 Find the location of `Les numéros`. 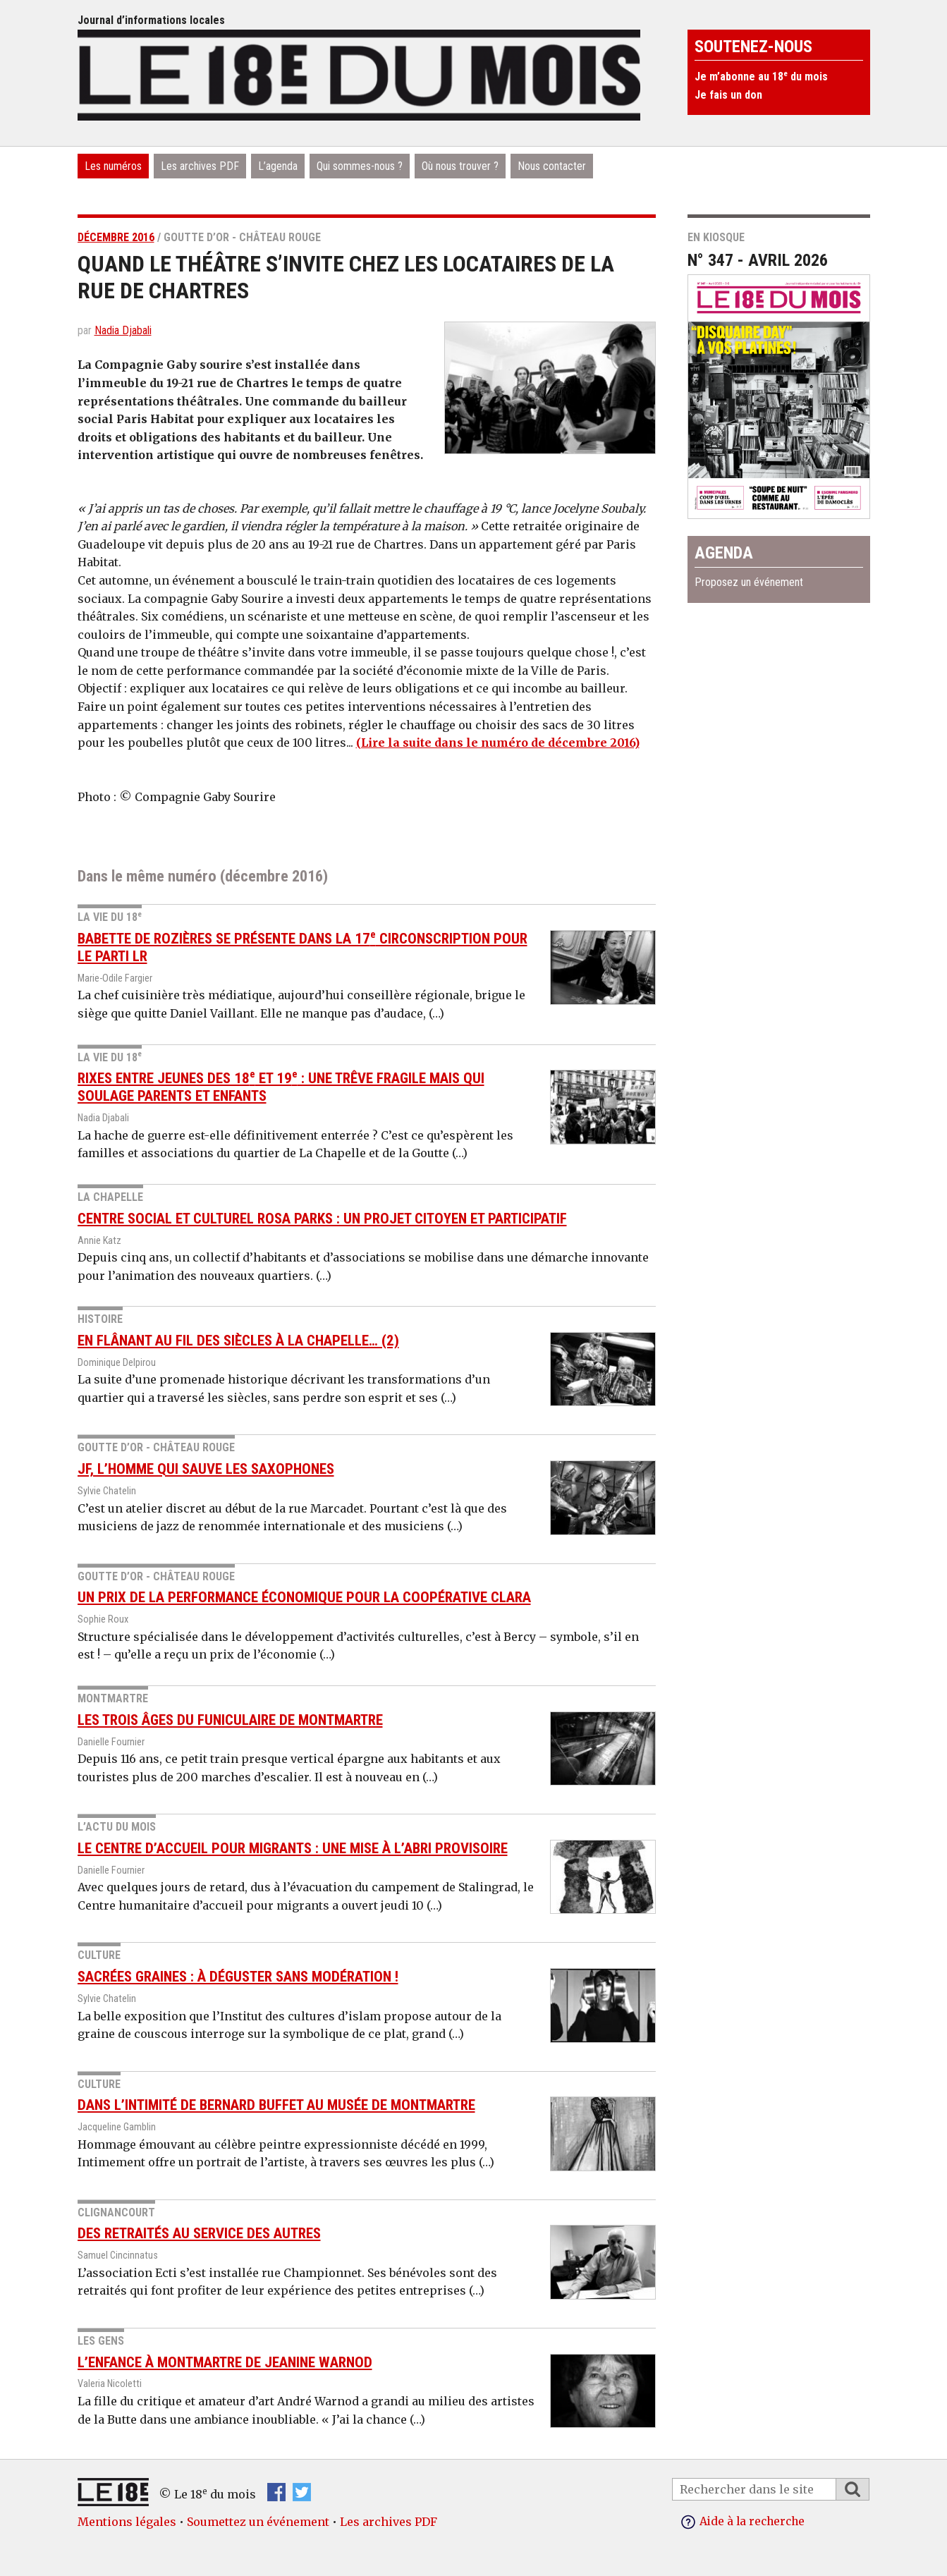

Les numéros is located at coordinates (113, 166).